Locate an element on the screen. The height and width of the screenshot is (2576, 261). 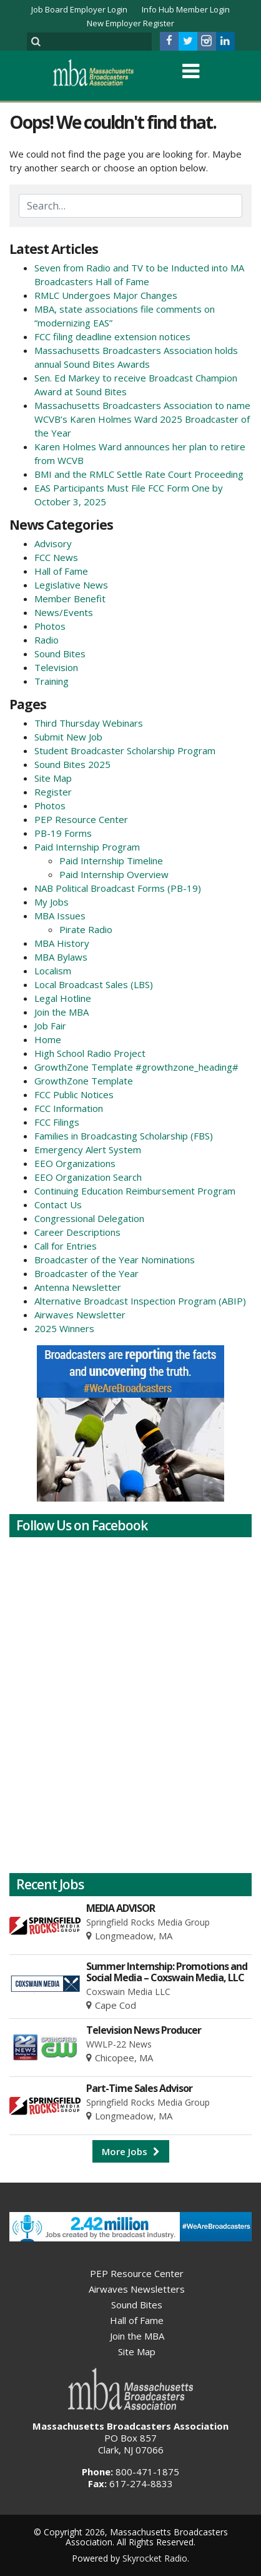
MBA History is located at coordinates (61, 943).